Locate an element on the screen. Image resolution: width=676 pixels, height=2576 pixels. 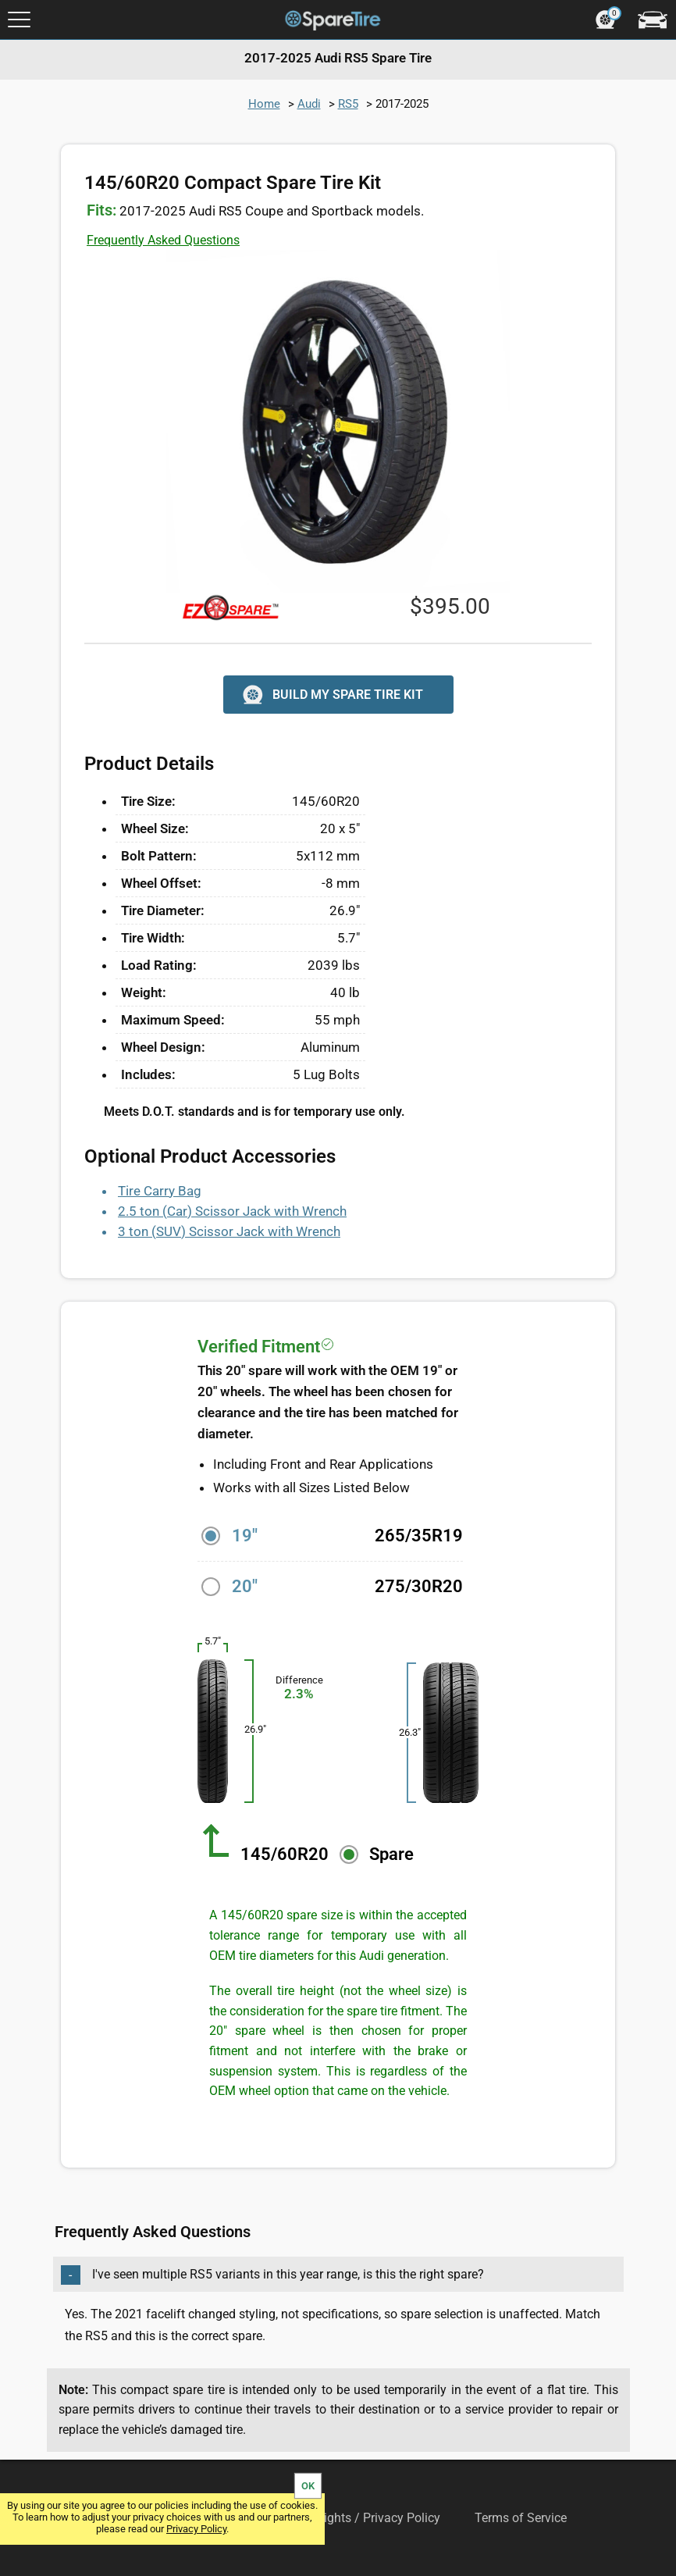
Home is located at coordinates (264, 104).